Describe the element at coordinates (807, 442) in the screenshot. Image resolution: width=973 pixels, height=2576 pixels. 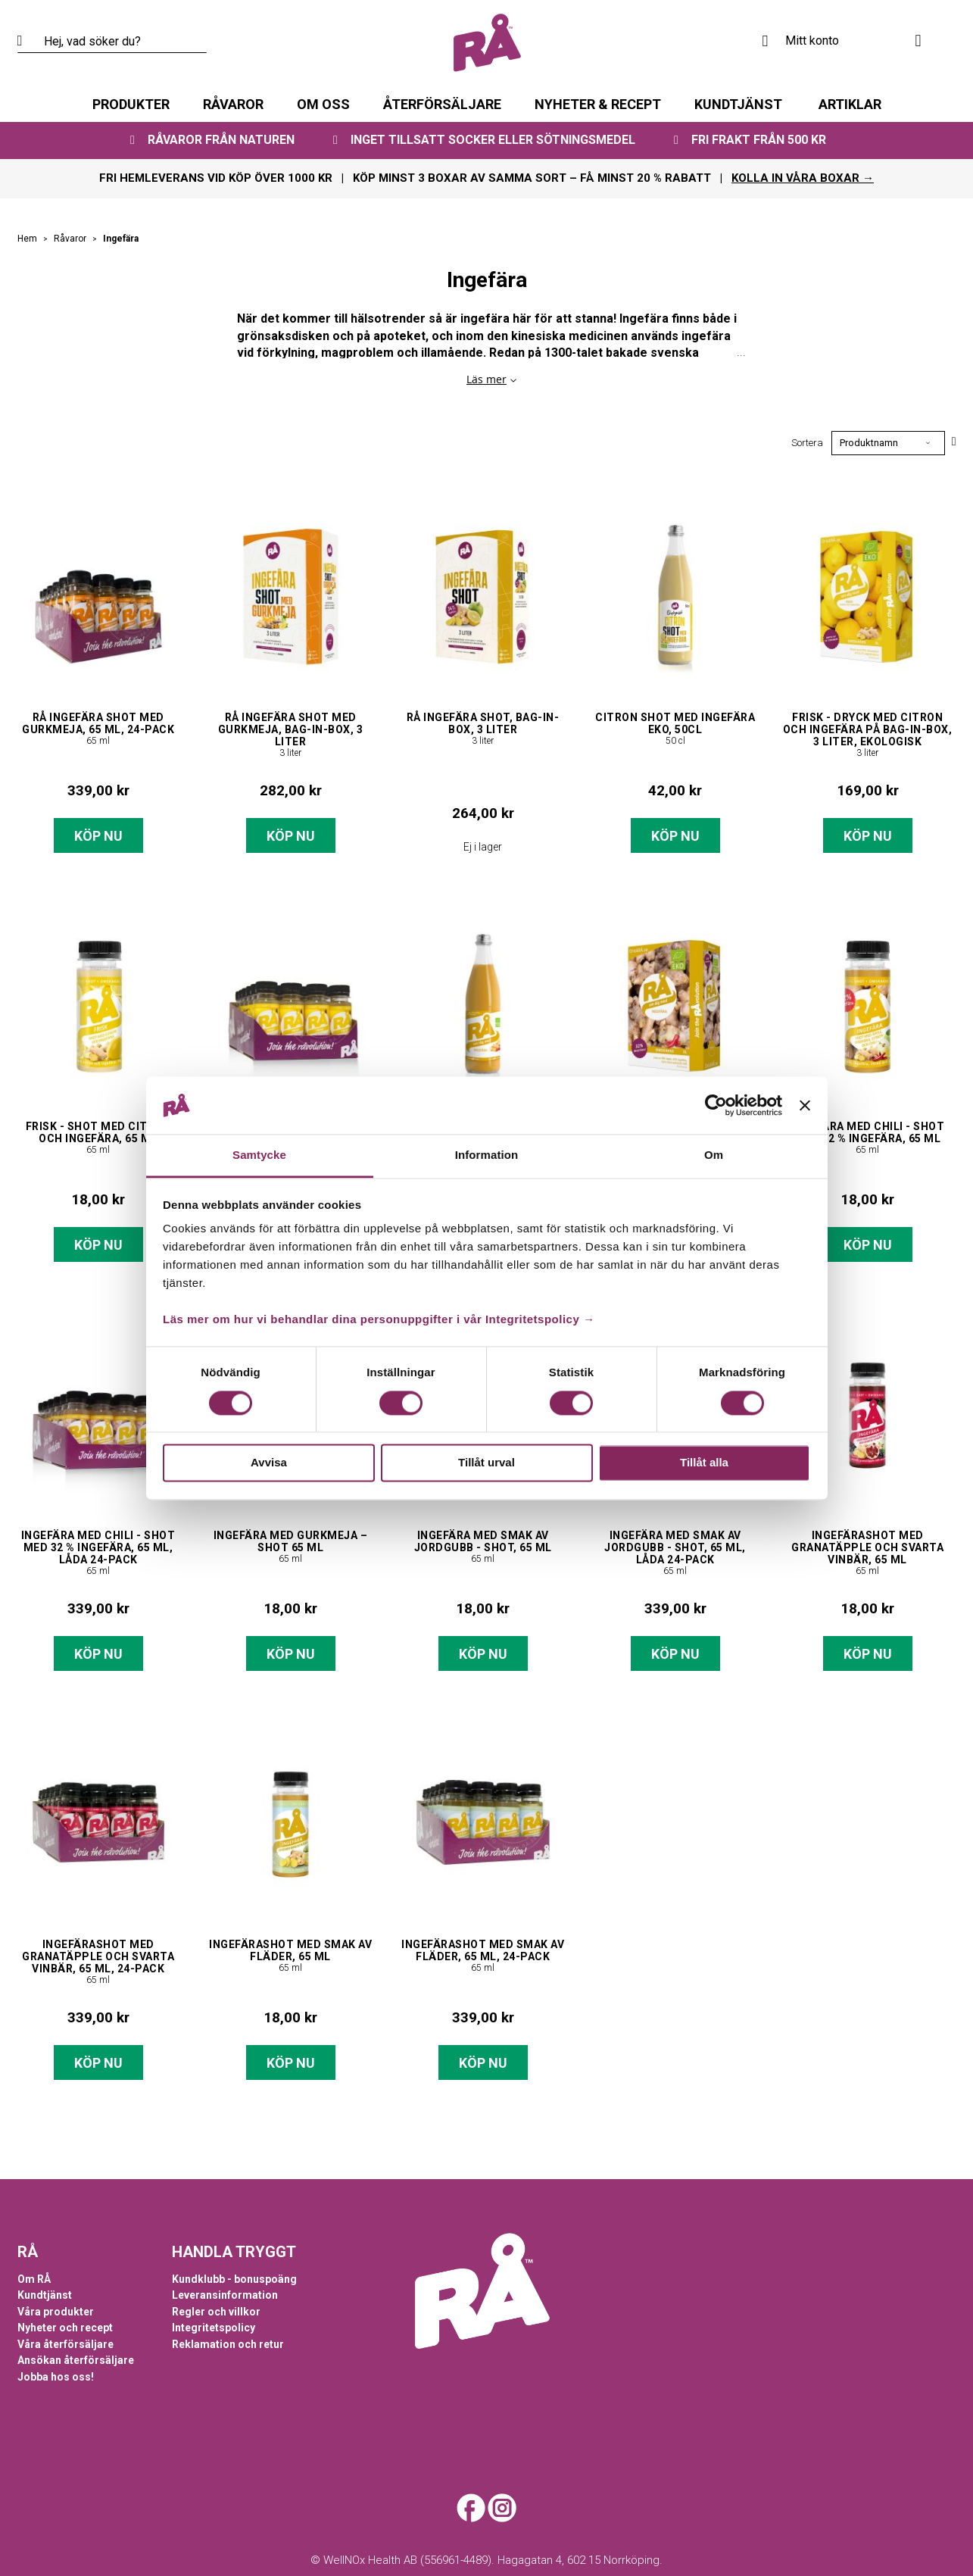
I see `Sortera` at that location.